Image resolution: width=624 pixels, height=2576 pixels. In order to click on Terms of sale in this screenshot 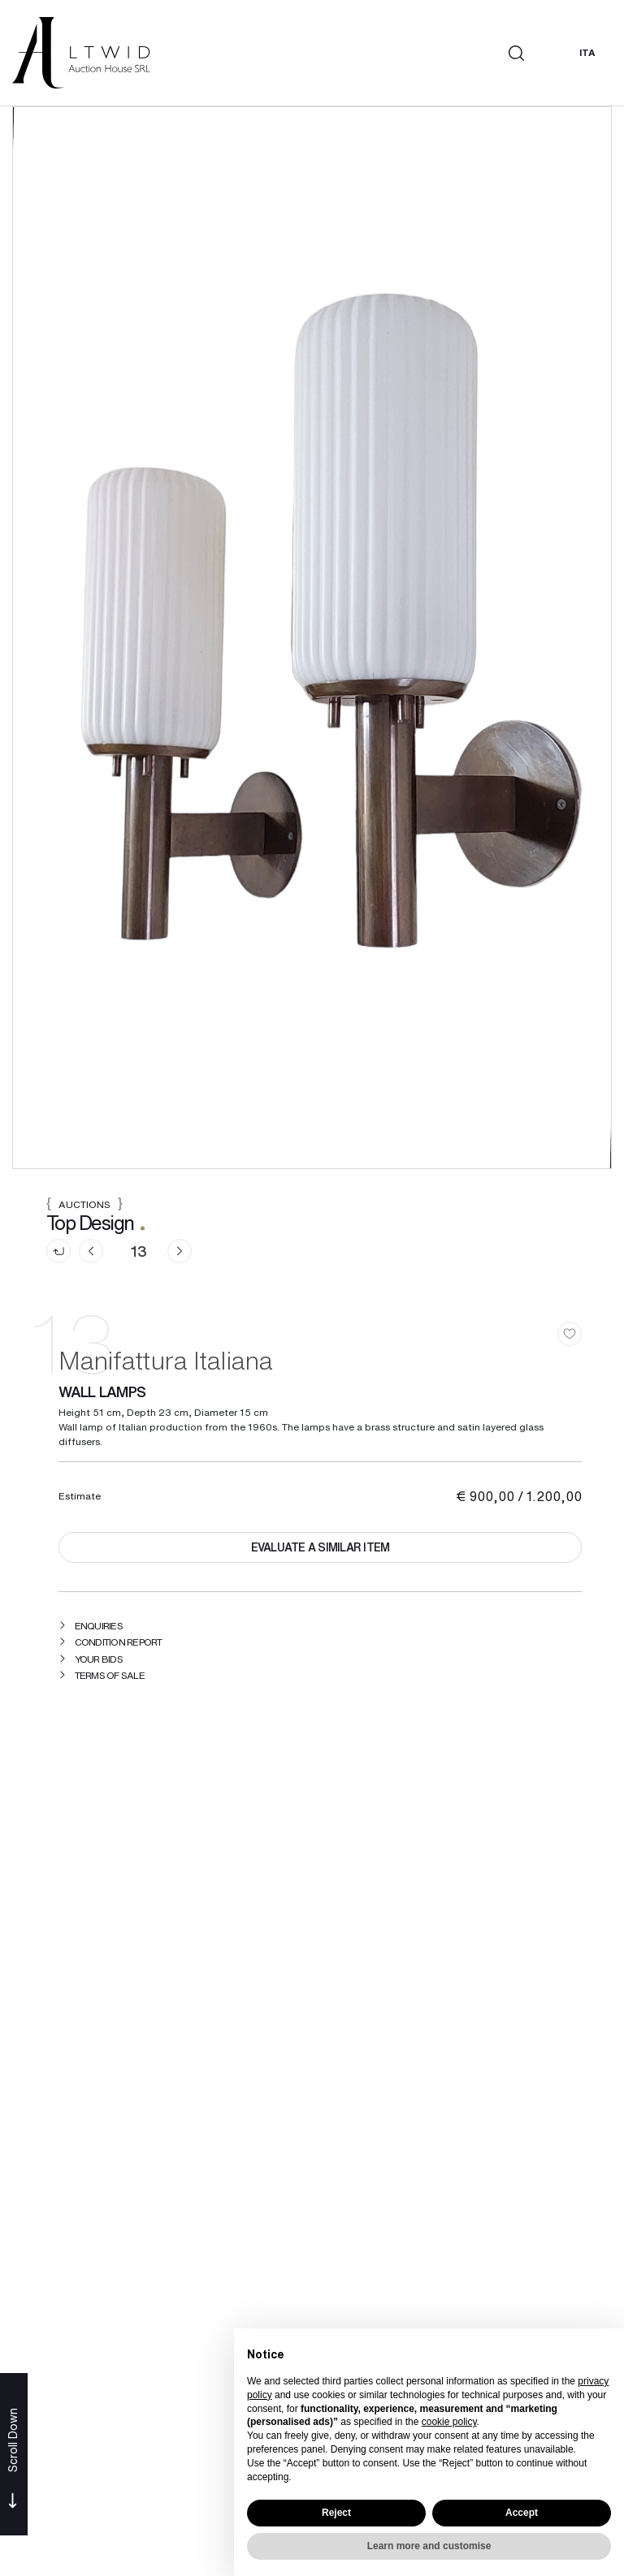, I will do `click(110, 1675)`.